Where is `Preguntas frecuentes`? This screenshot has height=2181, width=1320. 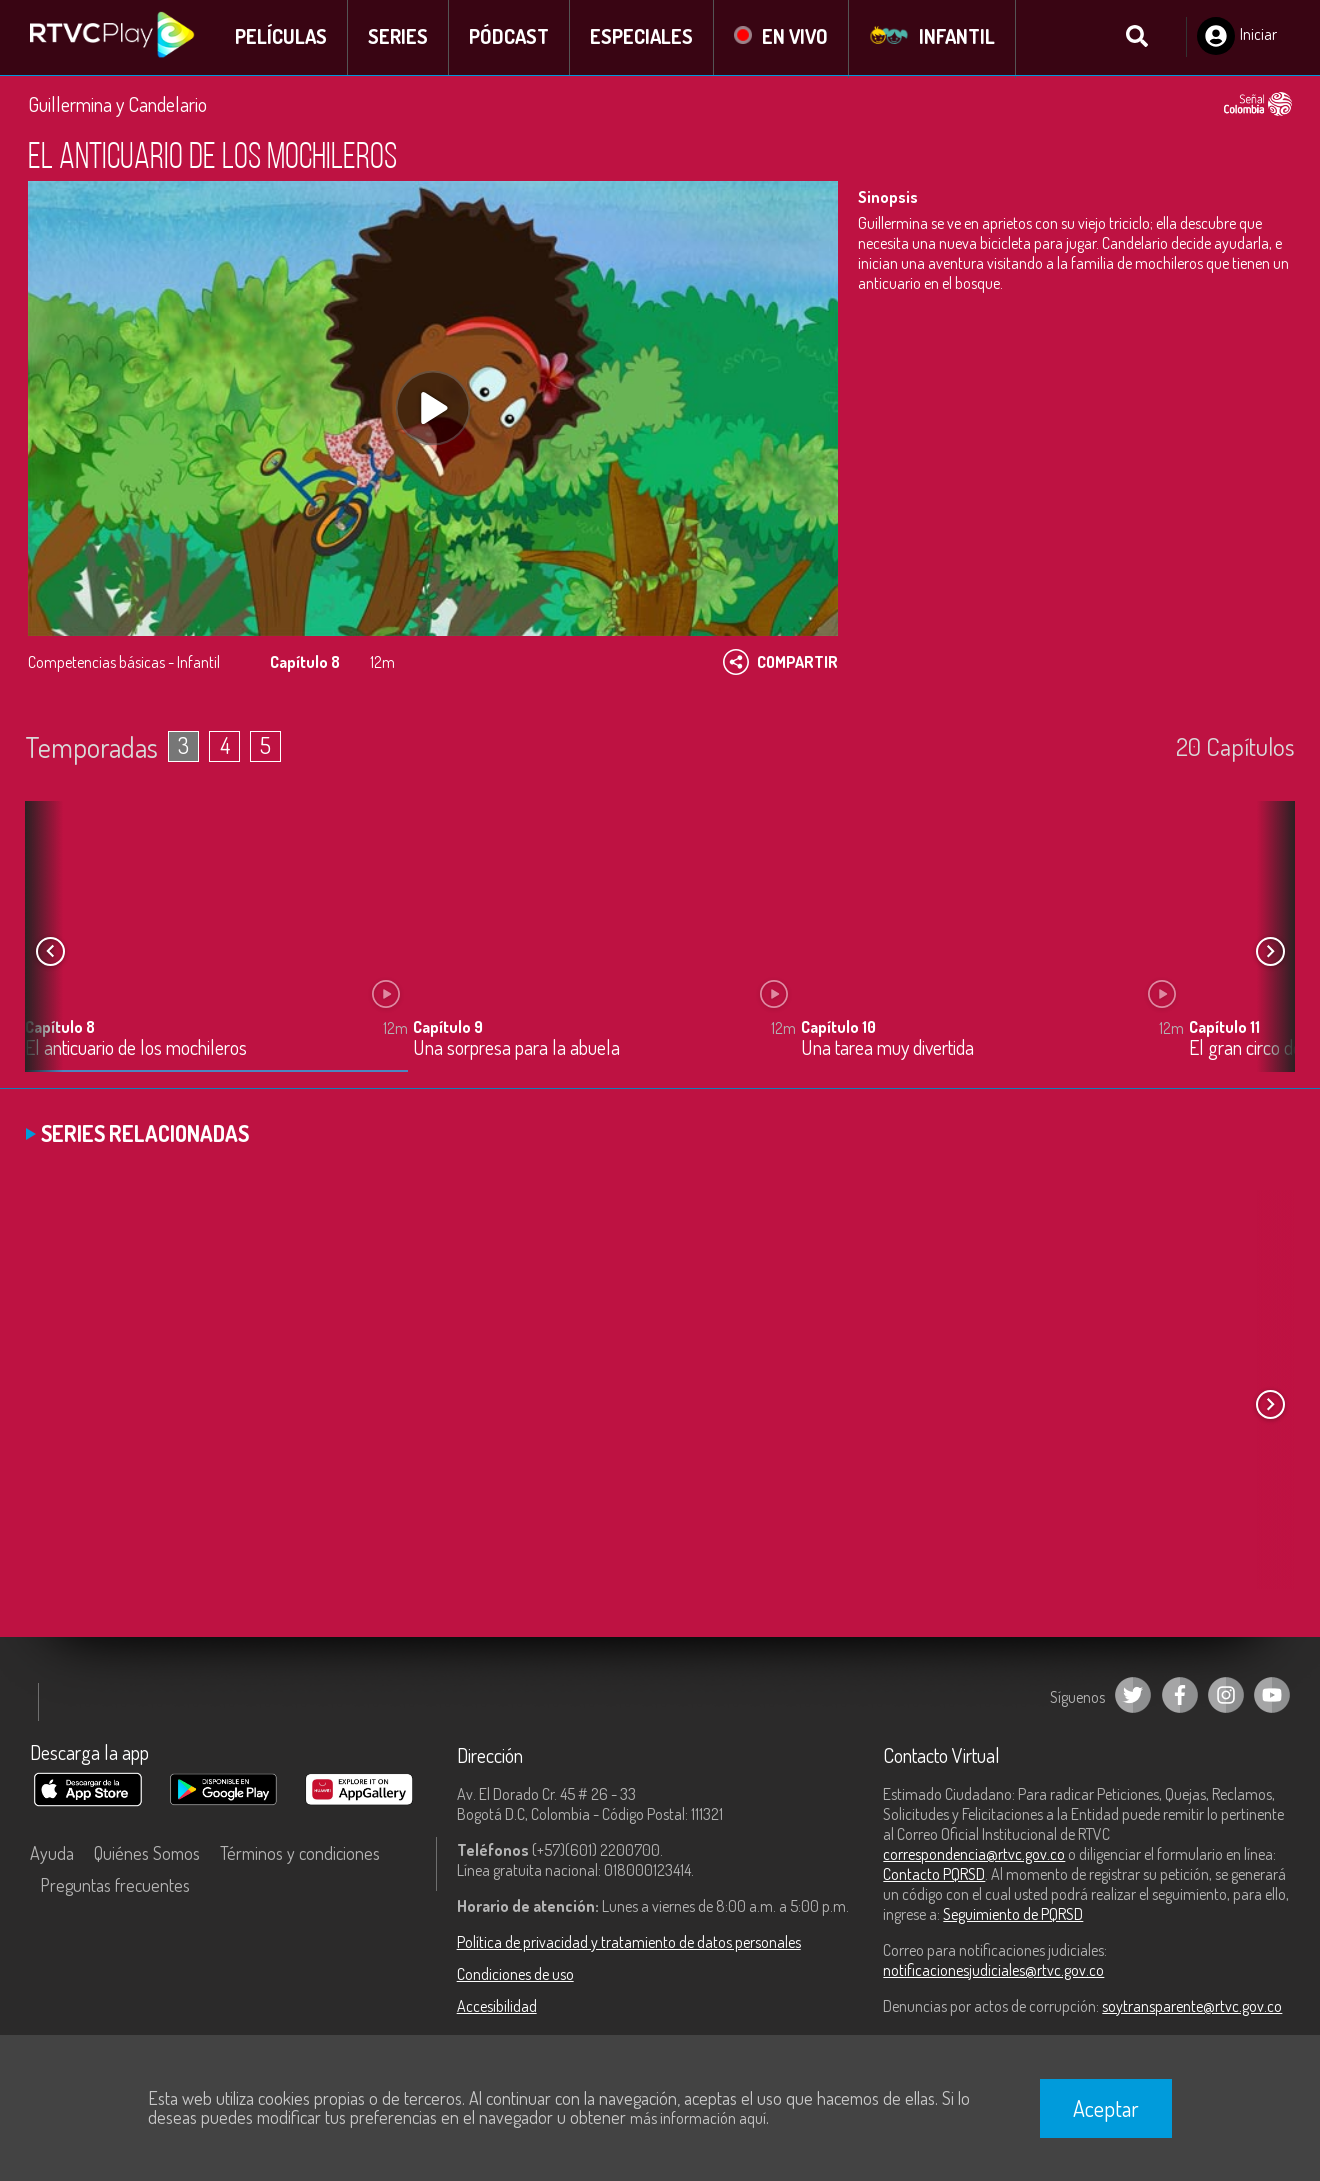
Preguntas frecuentes is located at coordinates (115, 1886).